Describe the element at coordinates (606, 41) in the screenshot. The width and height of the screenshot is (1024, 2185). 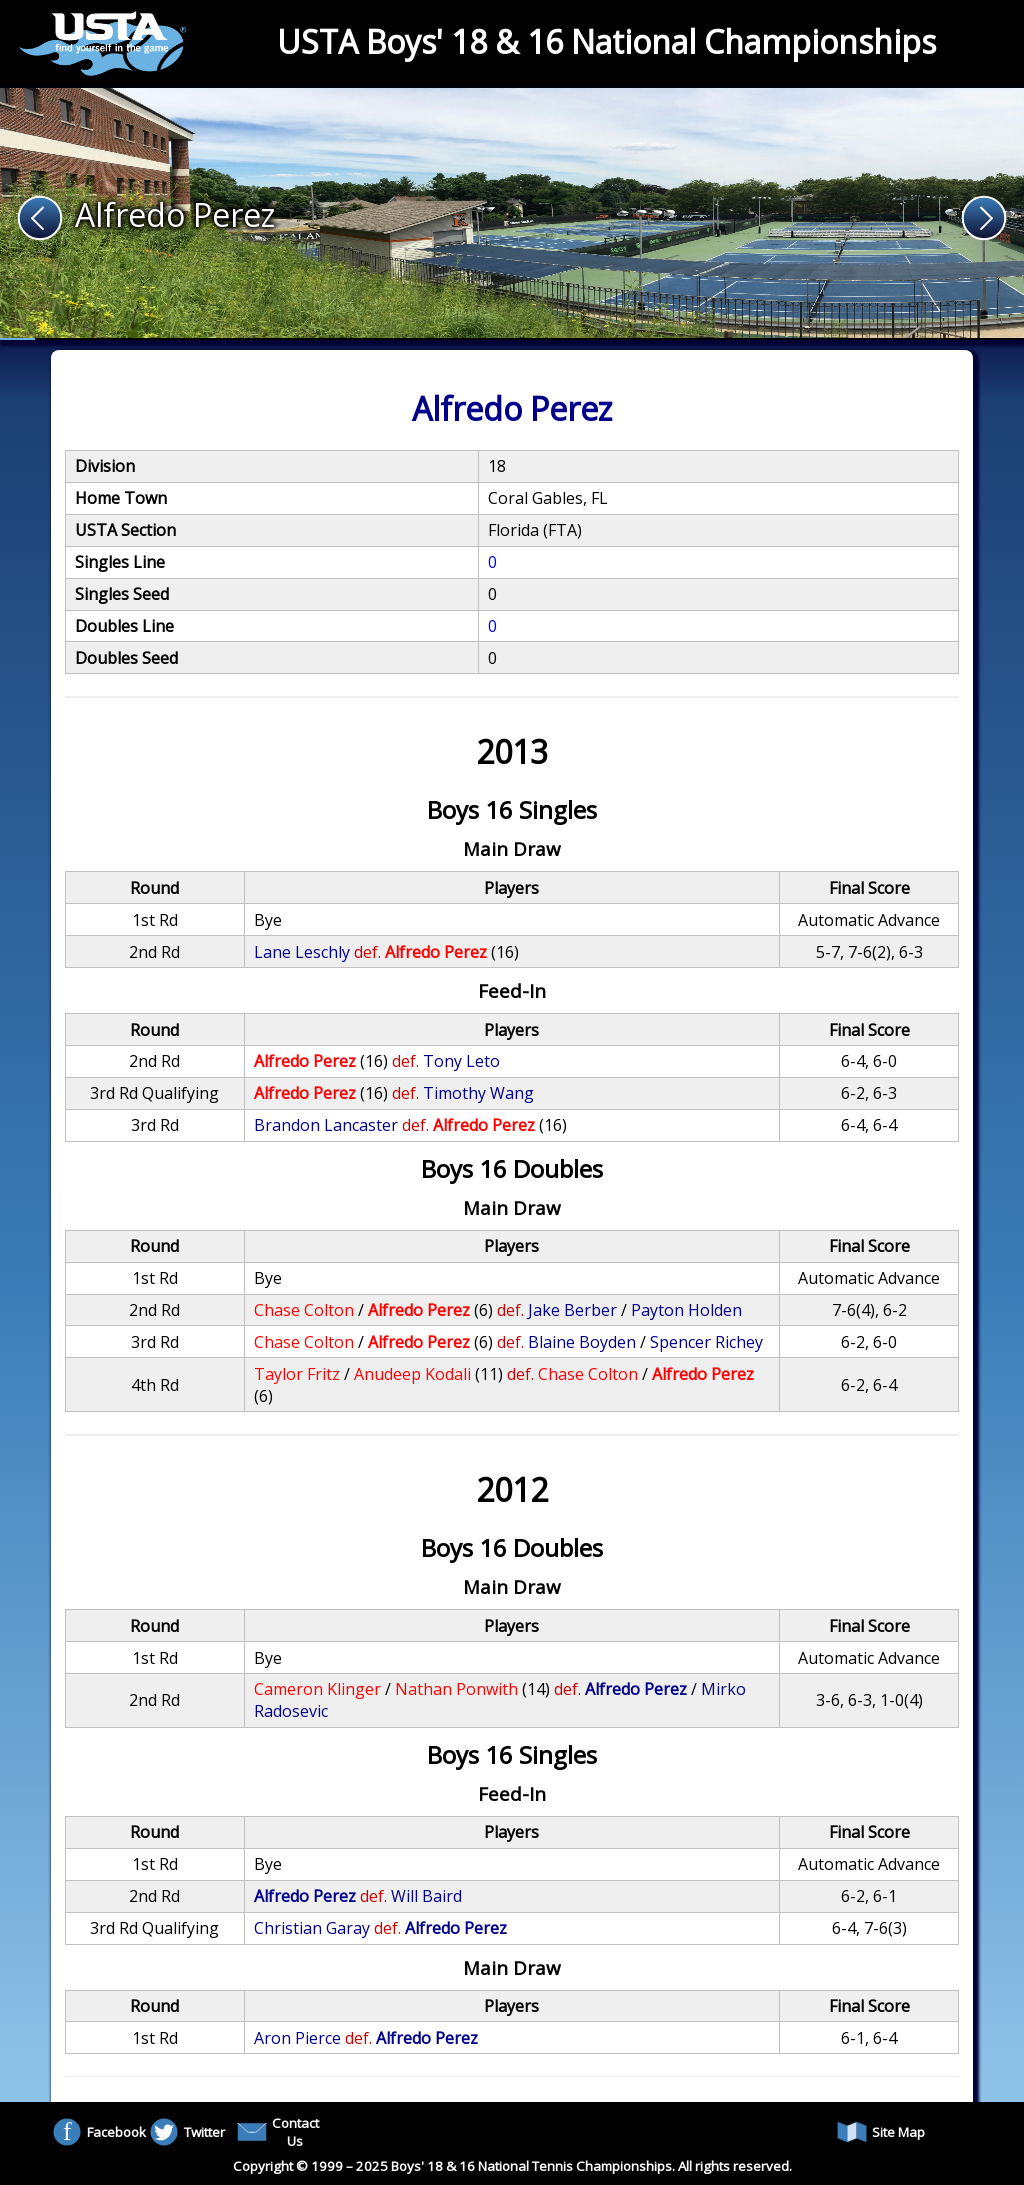
I see `USTA Boys' 18 & 16 National Championships` at that location.